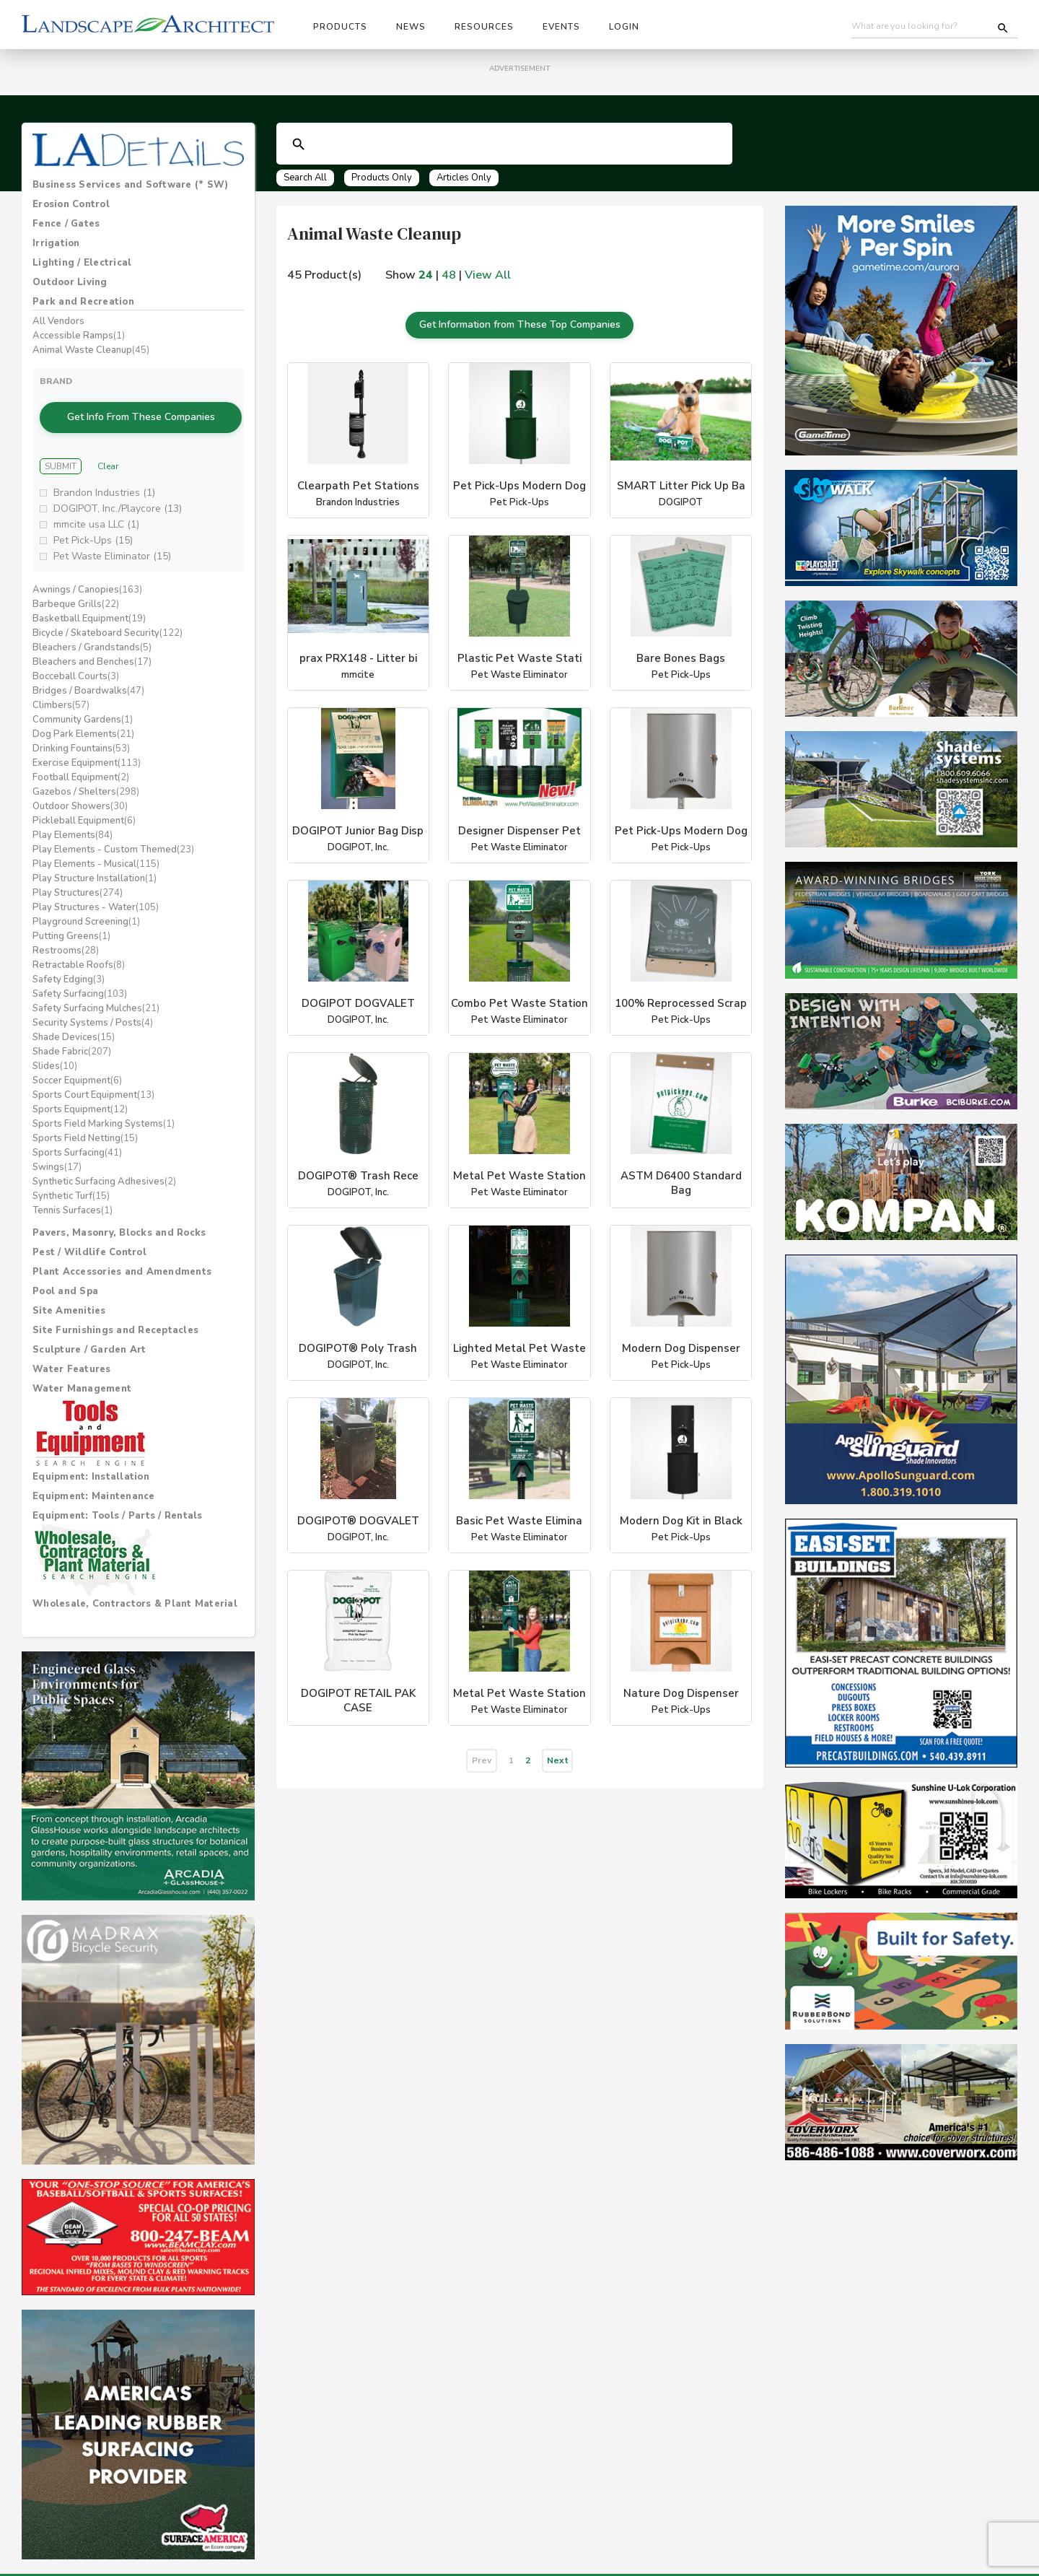 This screenshot has height=2576, width=1039. I want to click on View All, so click(488, 275).